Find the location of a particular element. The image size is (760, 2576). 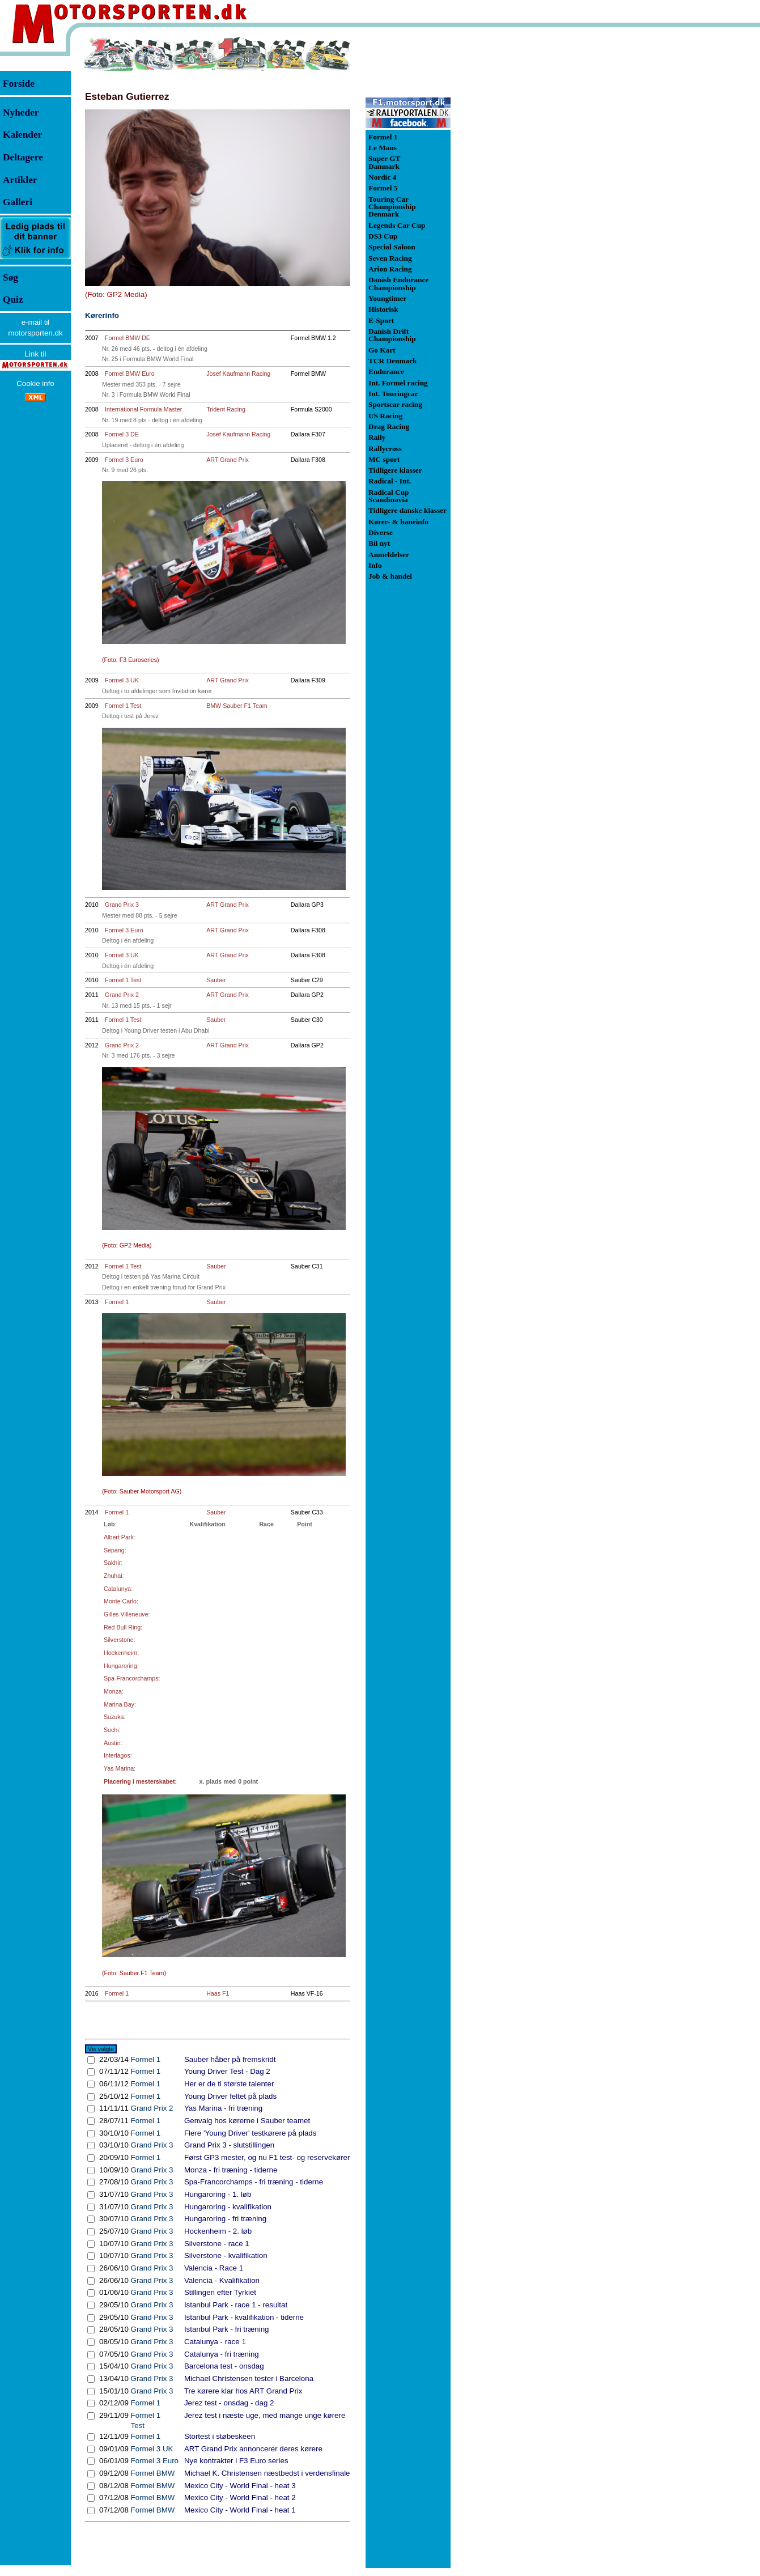

Gilles Villeneuve is located at coordinates (126, 1614).